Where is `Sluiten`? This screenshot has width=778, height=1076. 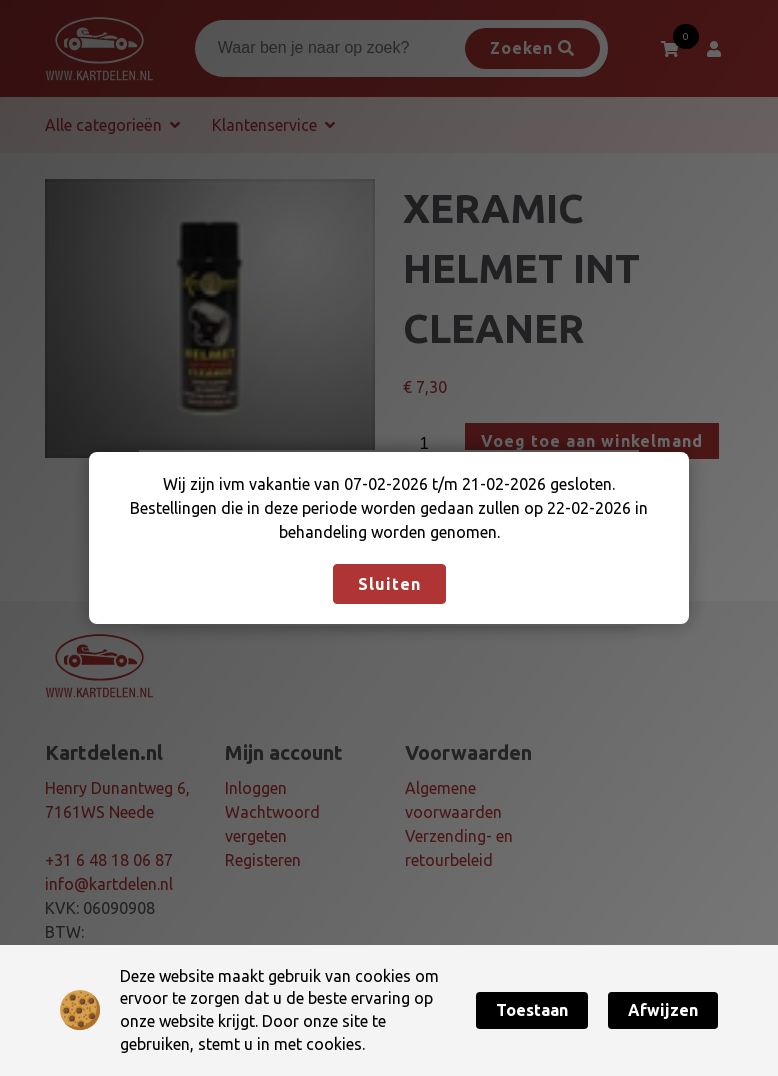 Sluiten is located at coordinates (389, 584).